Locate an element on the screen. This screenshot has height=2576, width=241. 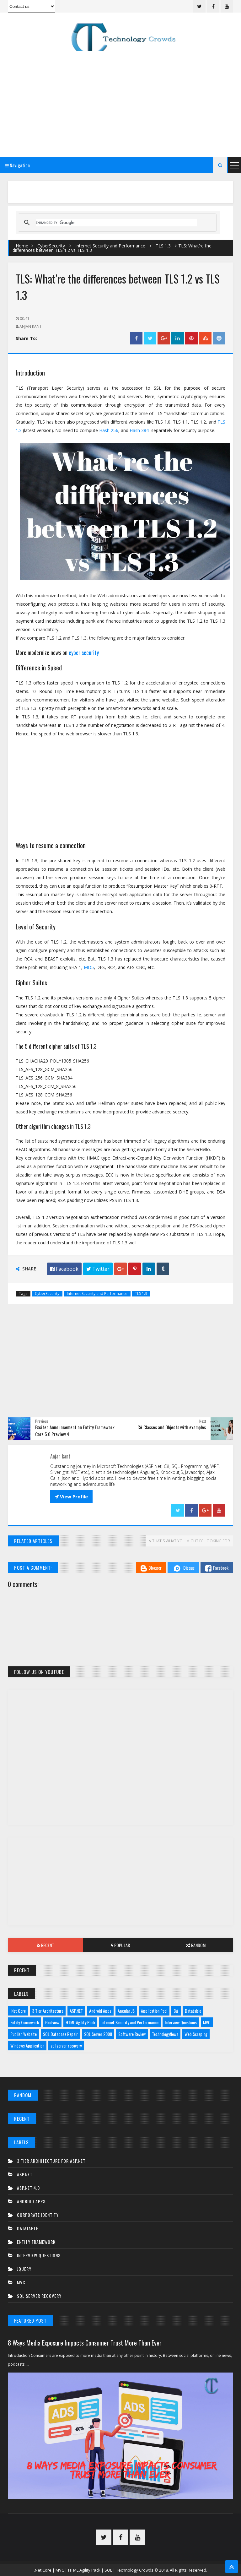
MVC is located at coordinates (207, 2022).